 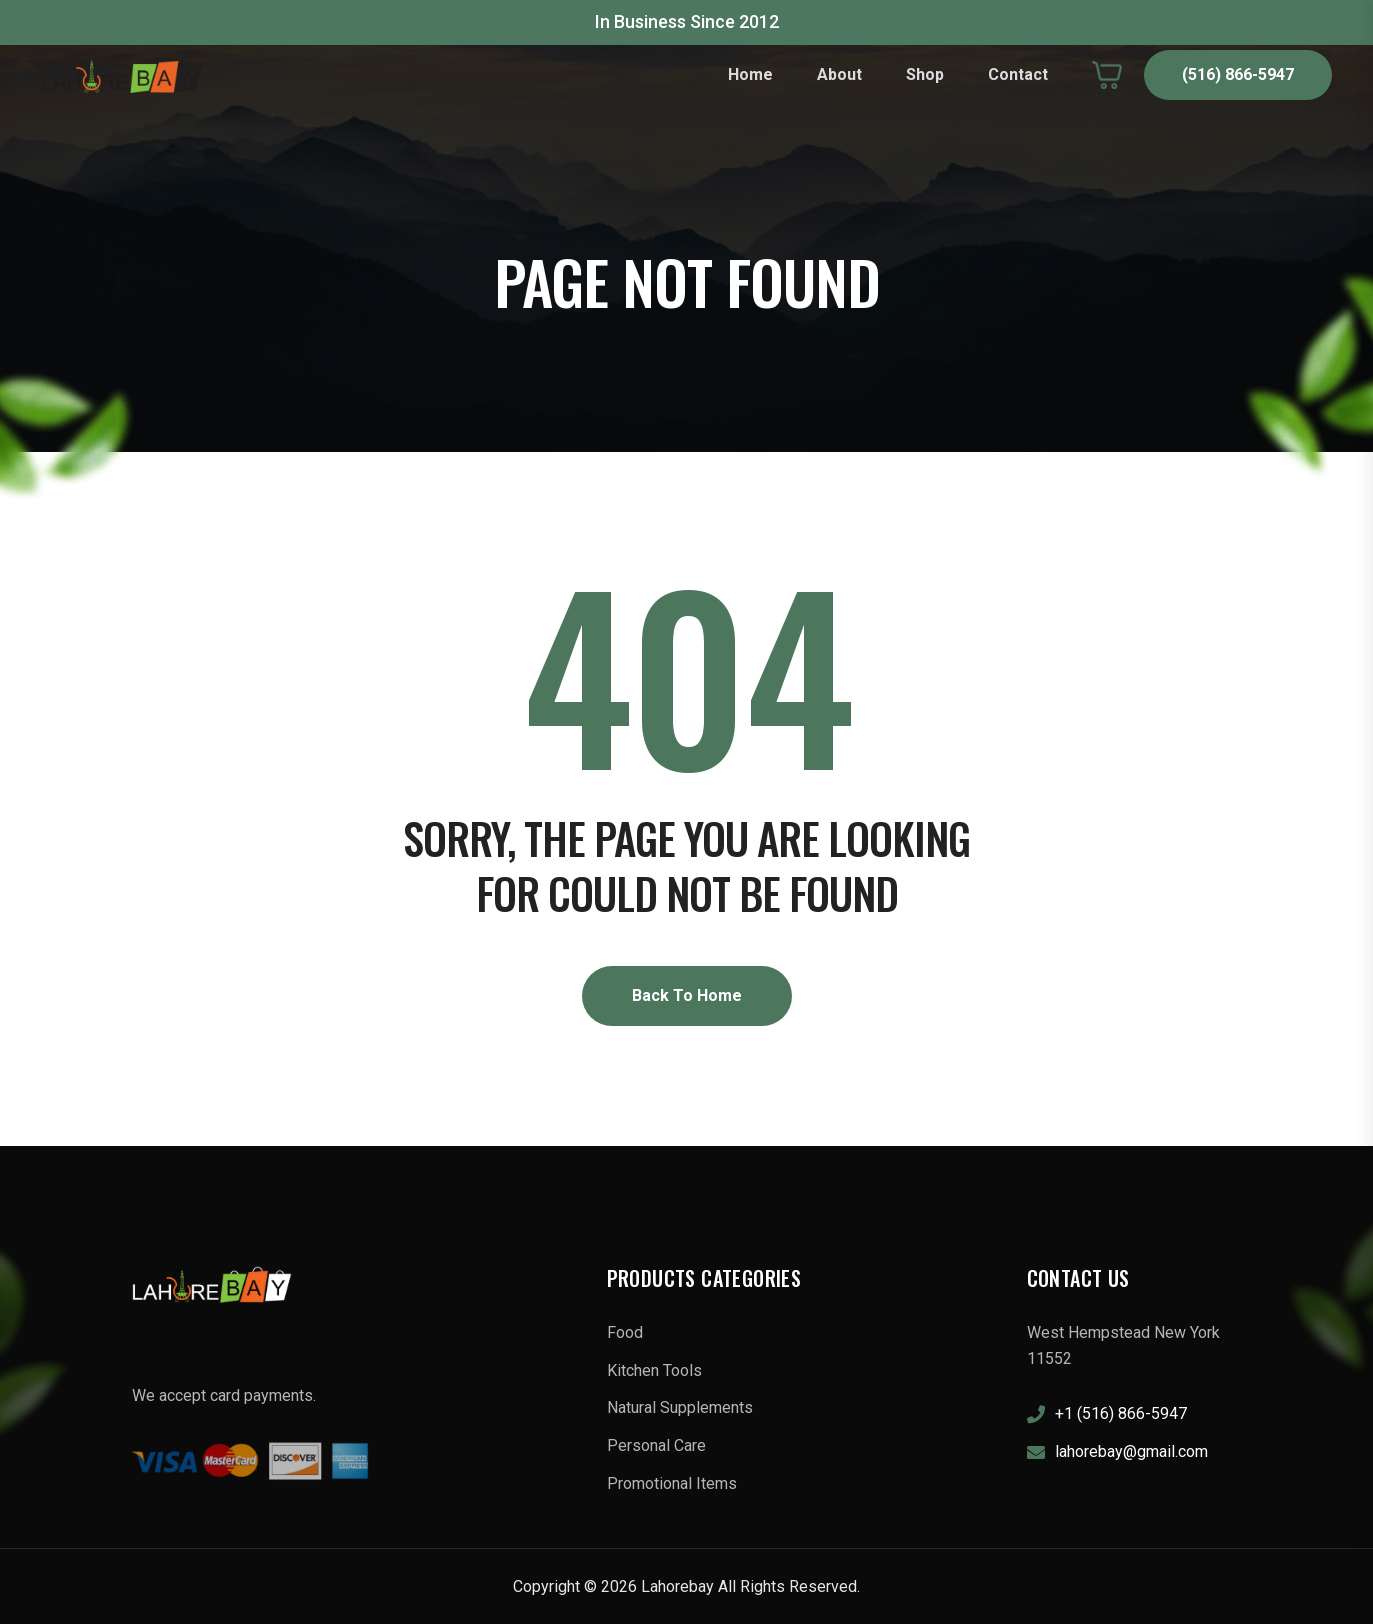 What do you see at coordinates (680, 1407) in the screenshot?
I see `Natural Supplements` at bounding box center [680, 1407].